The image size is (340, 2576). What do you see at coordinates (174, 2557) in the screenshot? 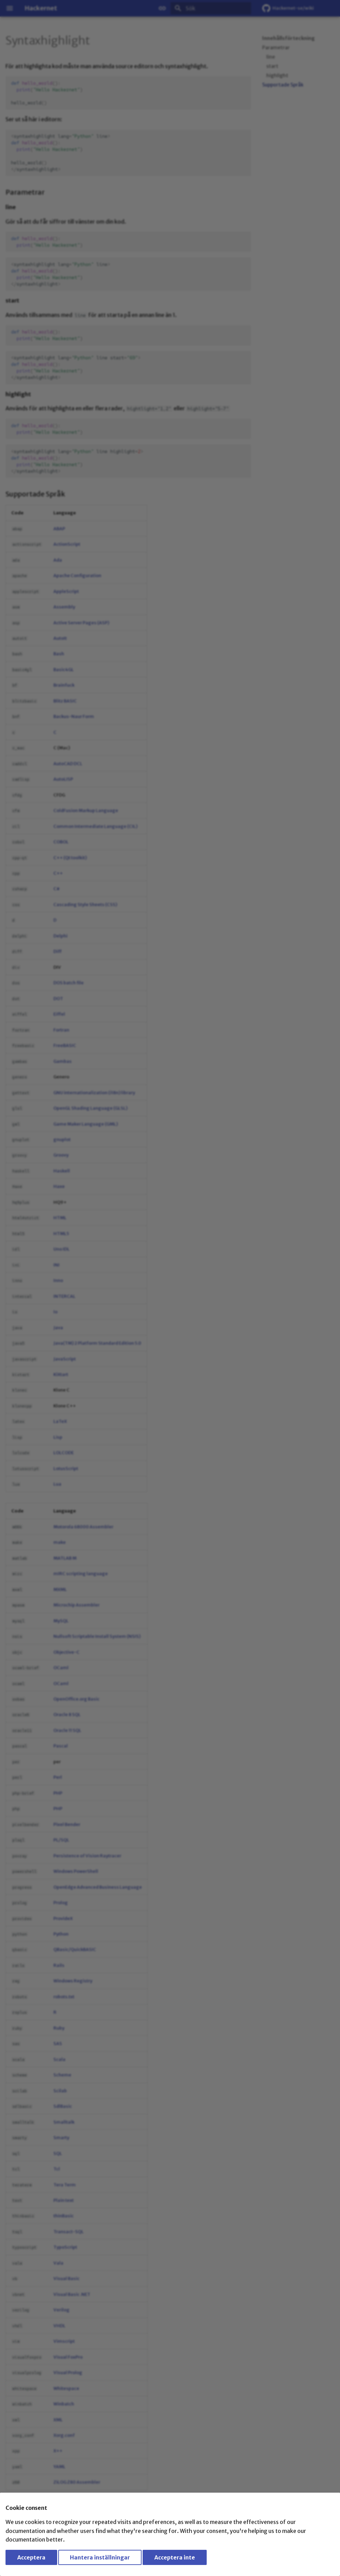
I see `Acceptera inte` at bounding box center [174, 2557].